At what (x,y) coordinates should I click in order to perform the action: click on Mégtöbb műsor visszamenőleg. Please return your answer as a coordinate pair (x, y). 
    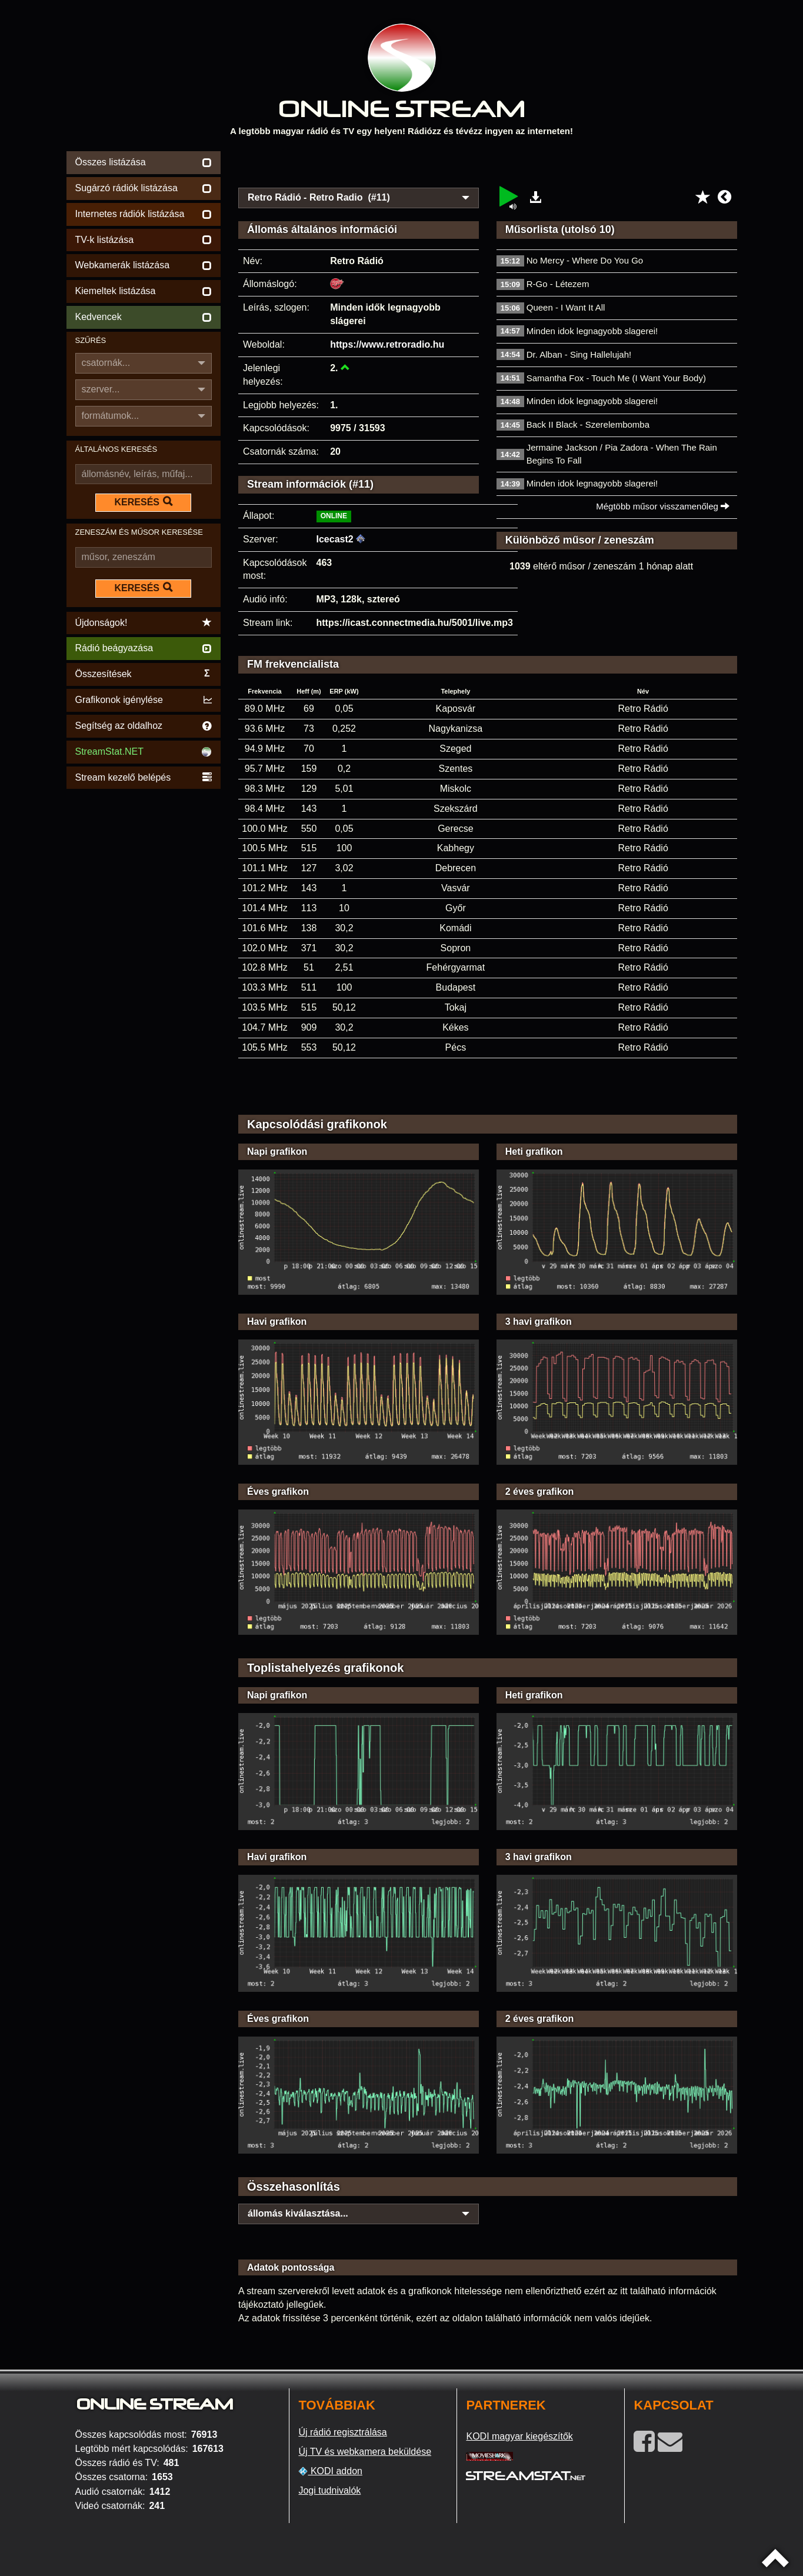
    Looking at the image, I should click on (662, 506).